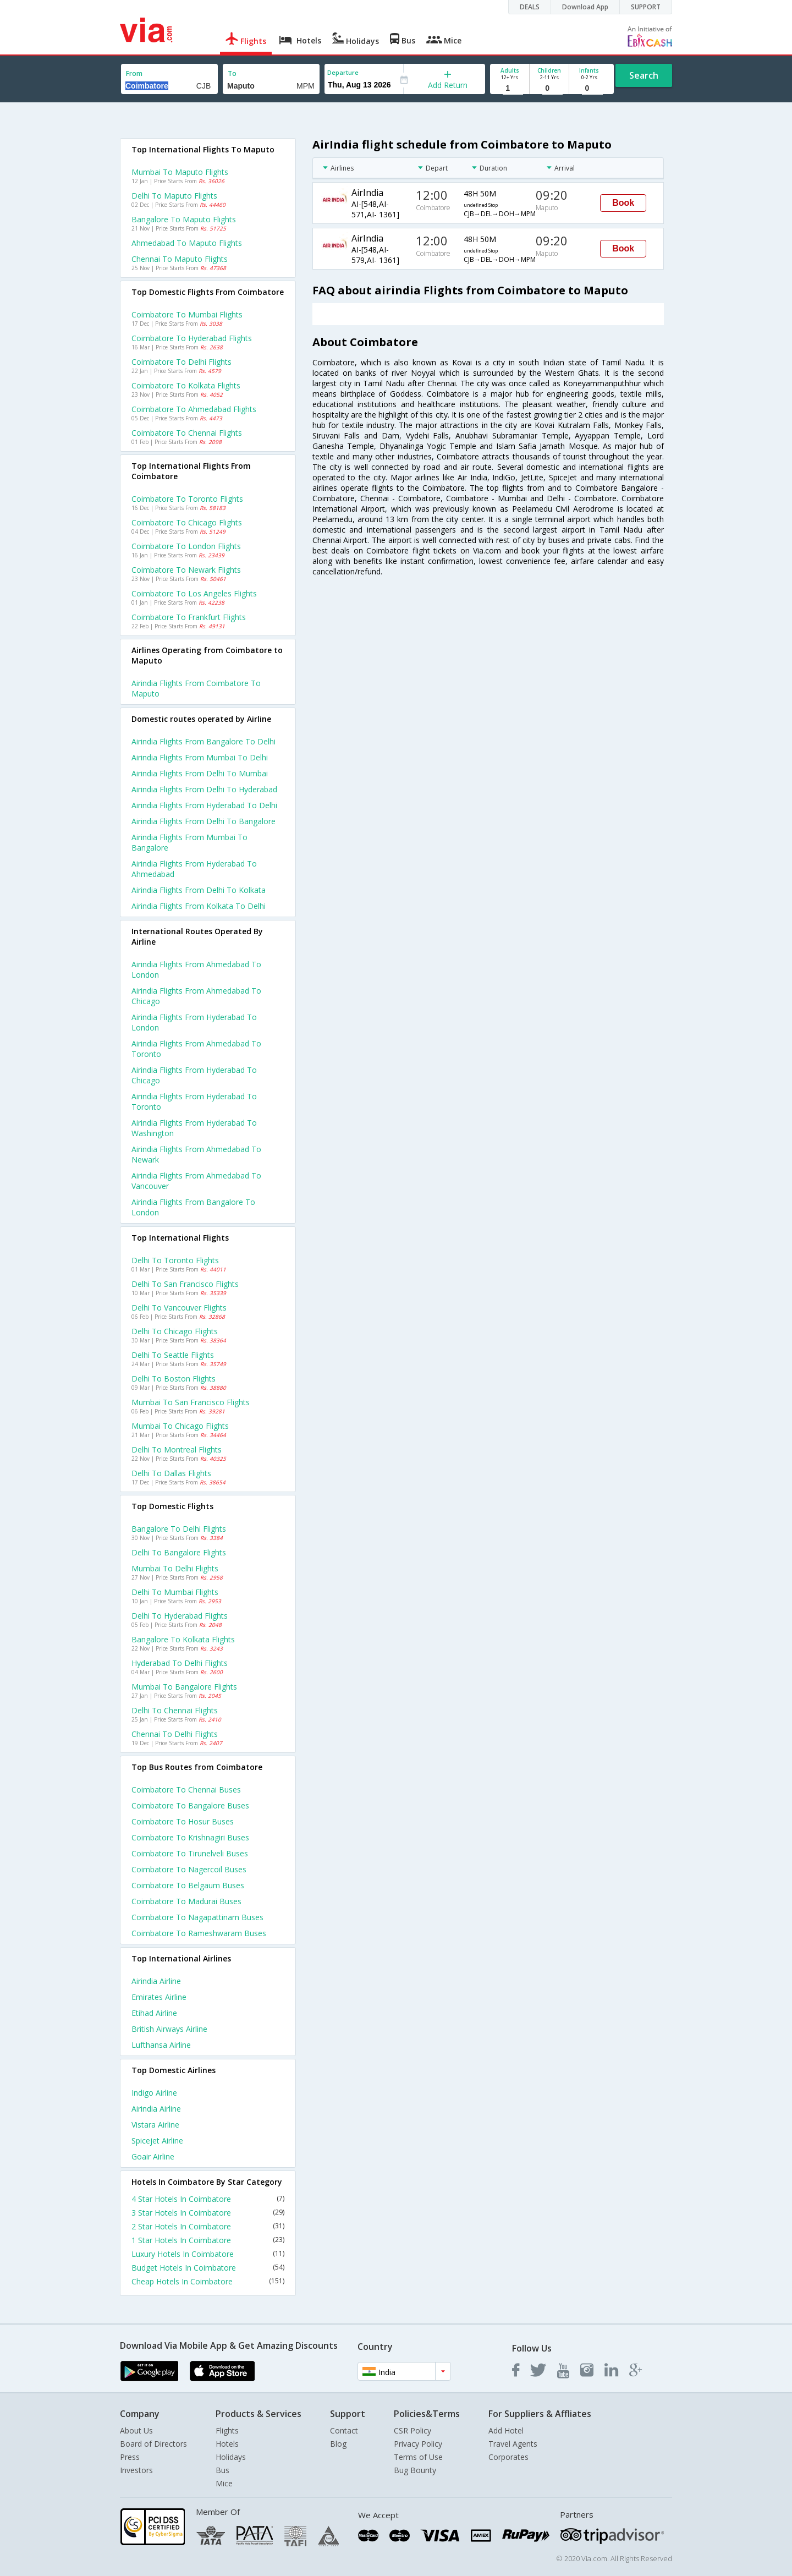 The image size is (792, 2576). Describe the element at coordinates (178, 1552) in the screenshot. I see `Delhi to Bangalore Flights` at that location.